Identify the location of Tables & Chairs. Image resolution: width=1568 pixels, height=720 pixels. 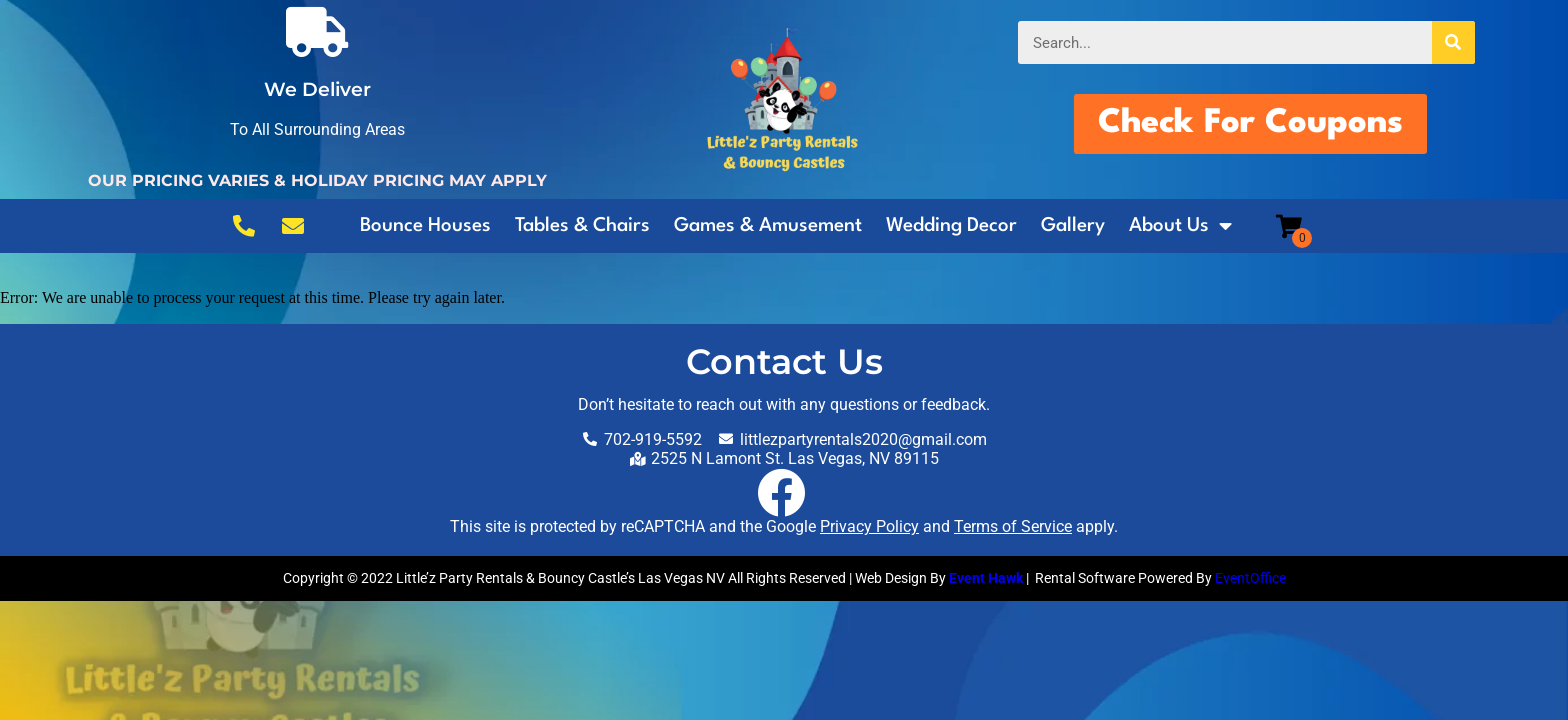
(582, 226).